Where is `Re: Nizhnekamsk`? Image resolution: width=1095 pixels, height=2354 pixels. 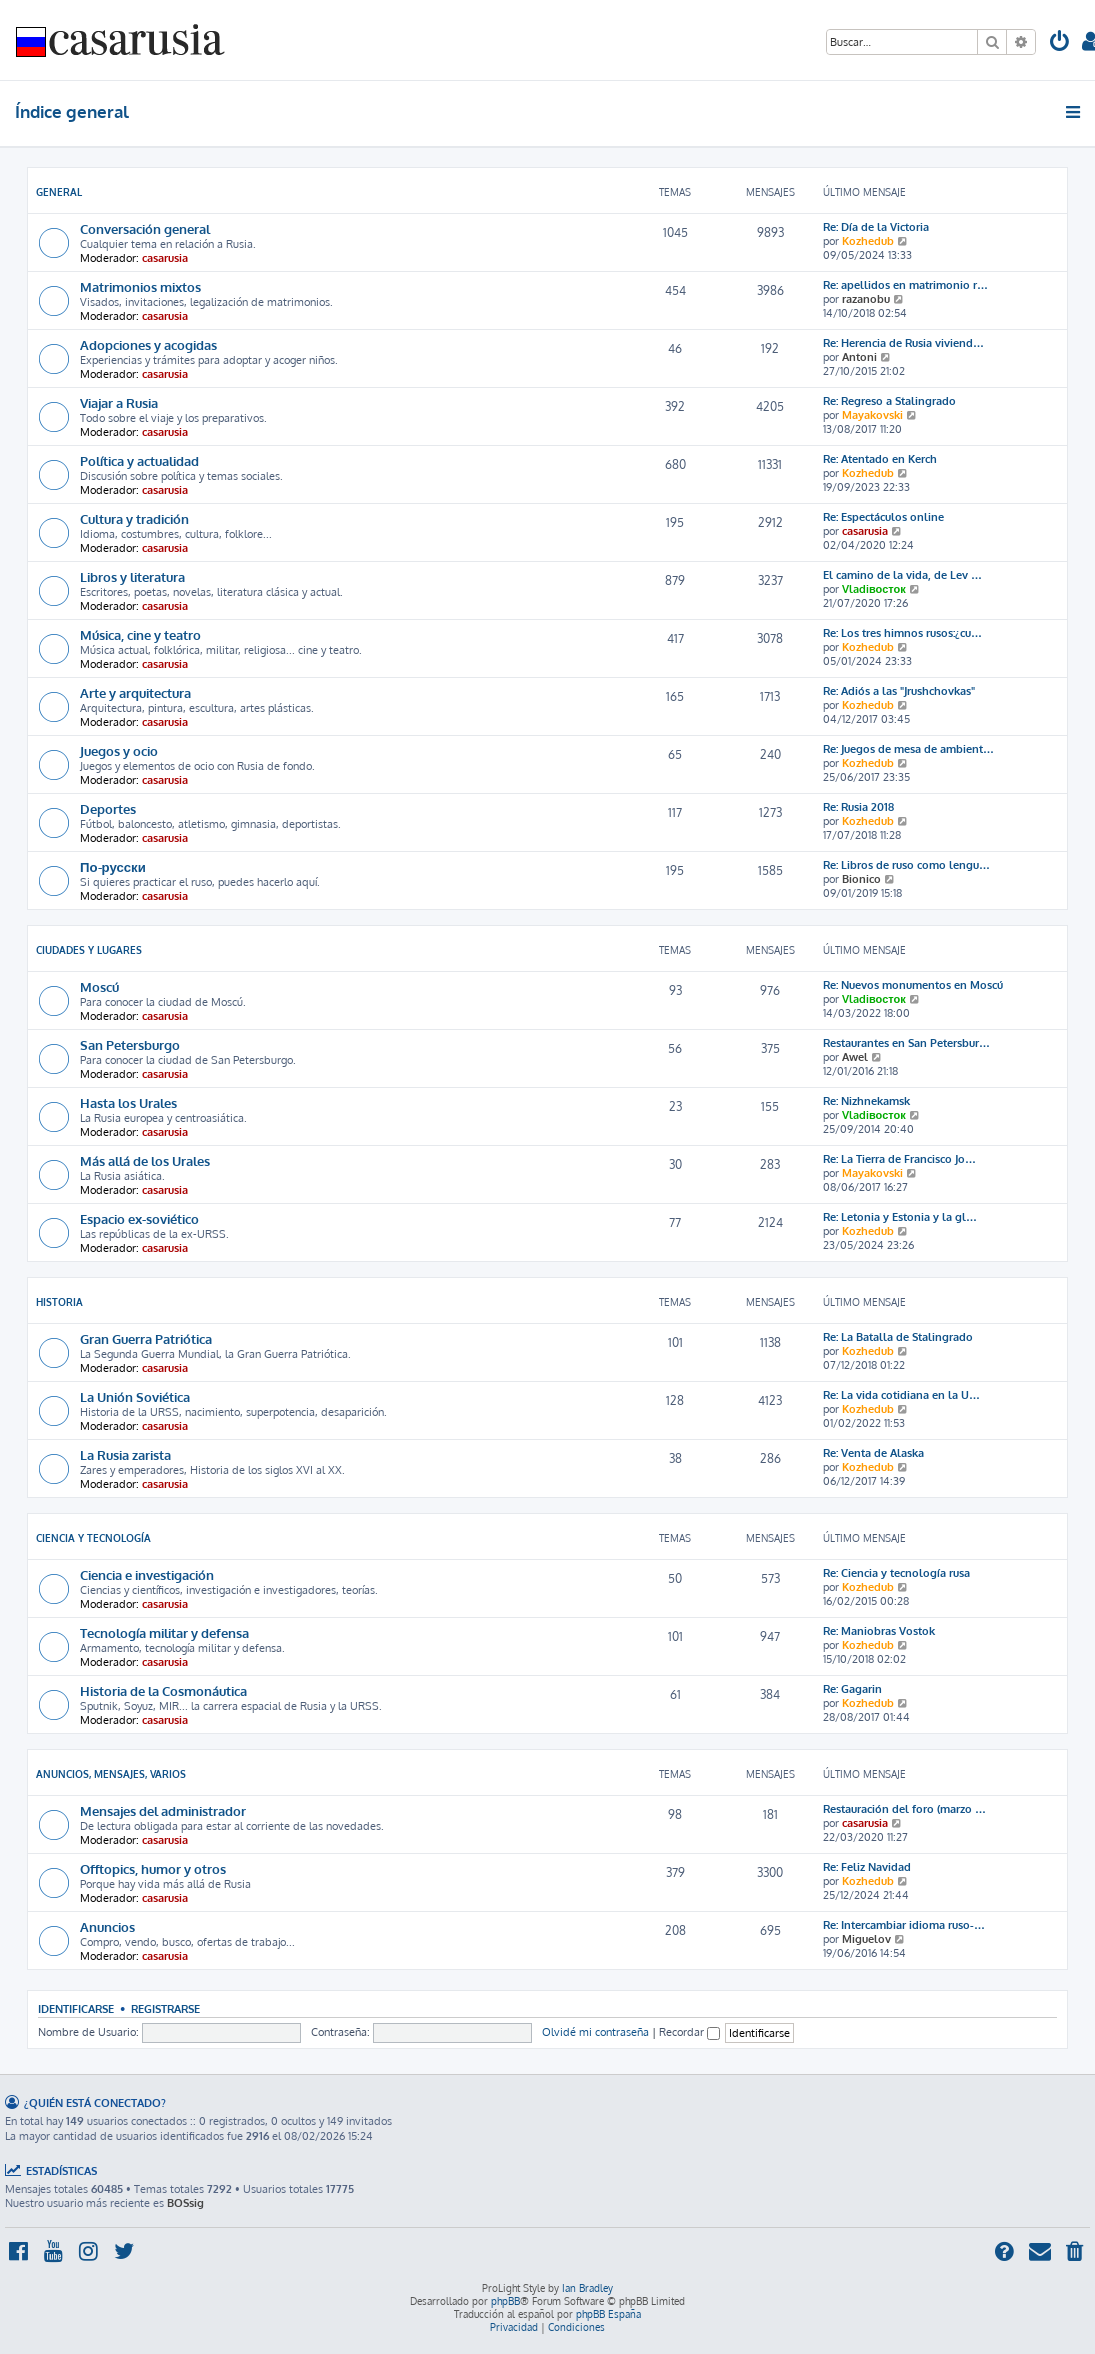
Re: Nizhnekamsk is located at coordinates (866, 1101).